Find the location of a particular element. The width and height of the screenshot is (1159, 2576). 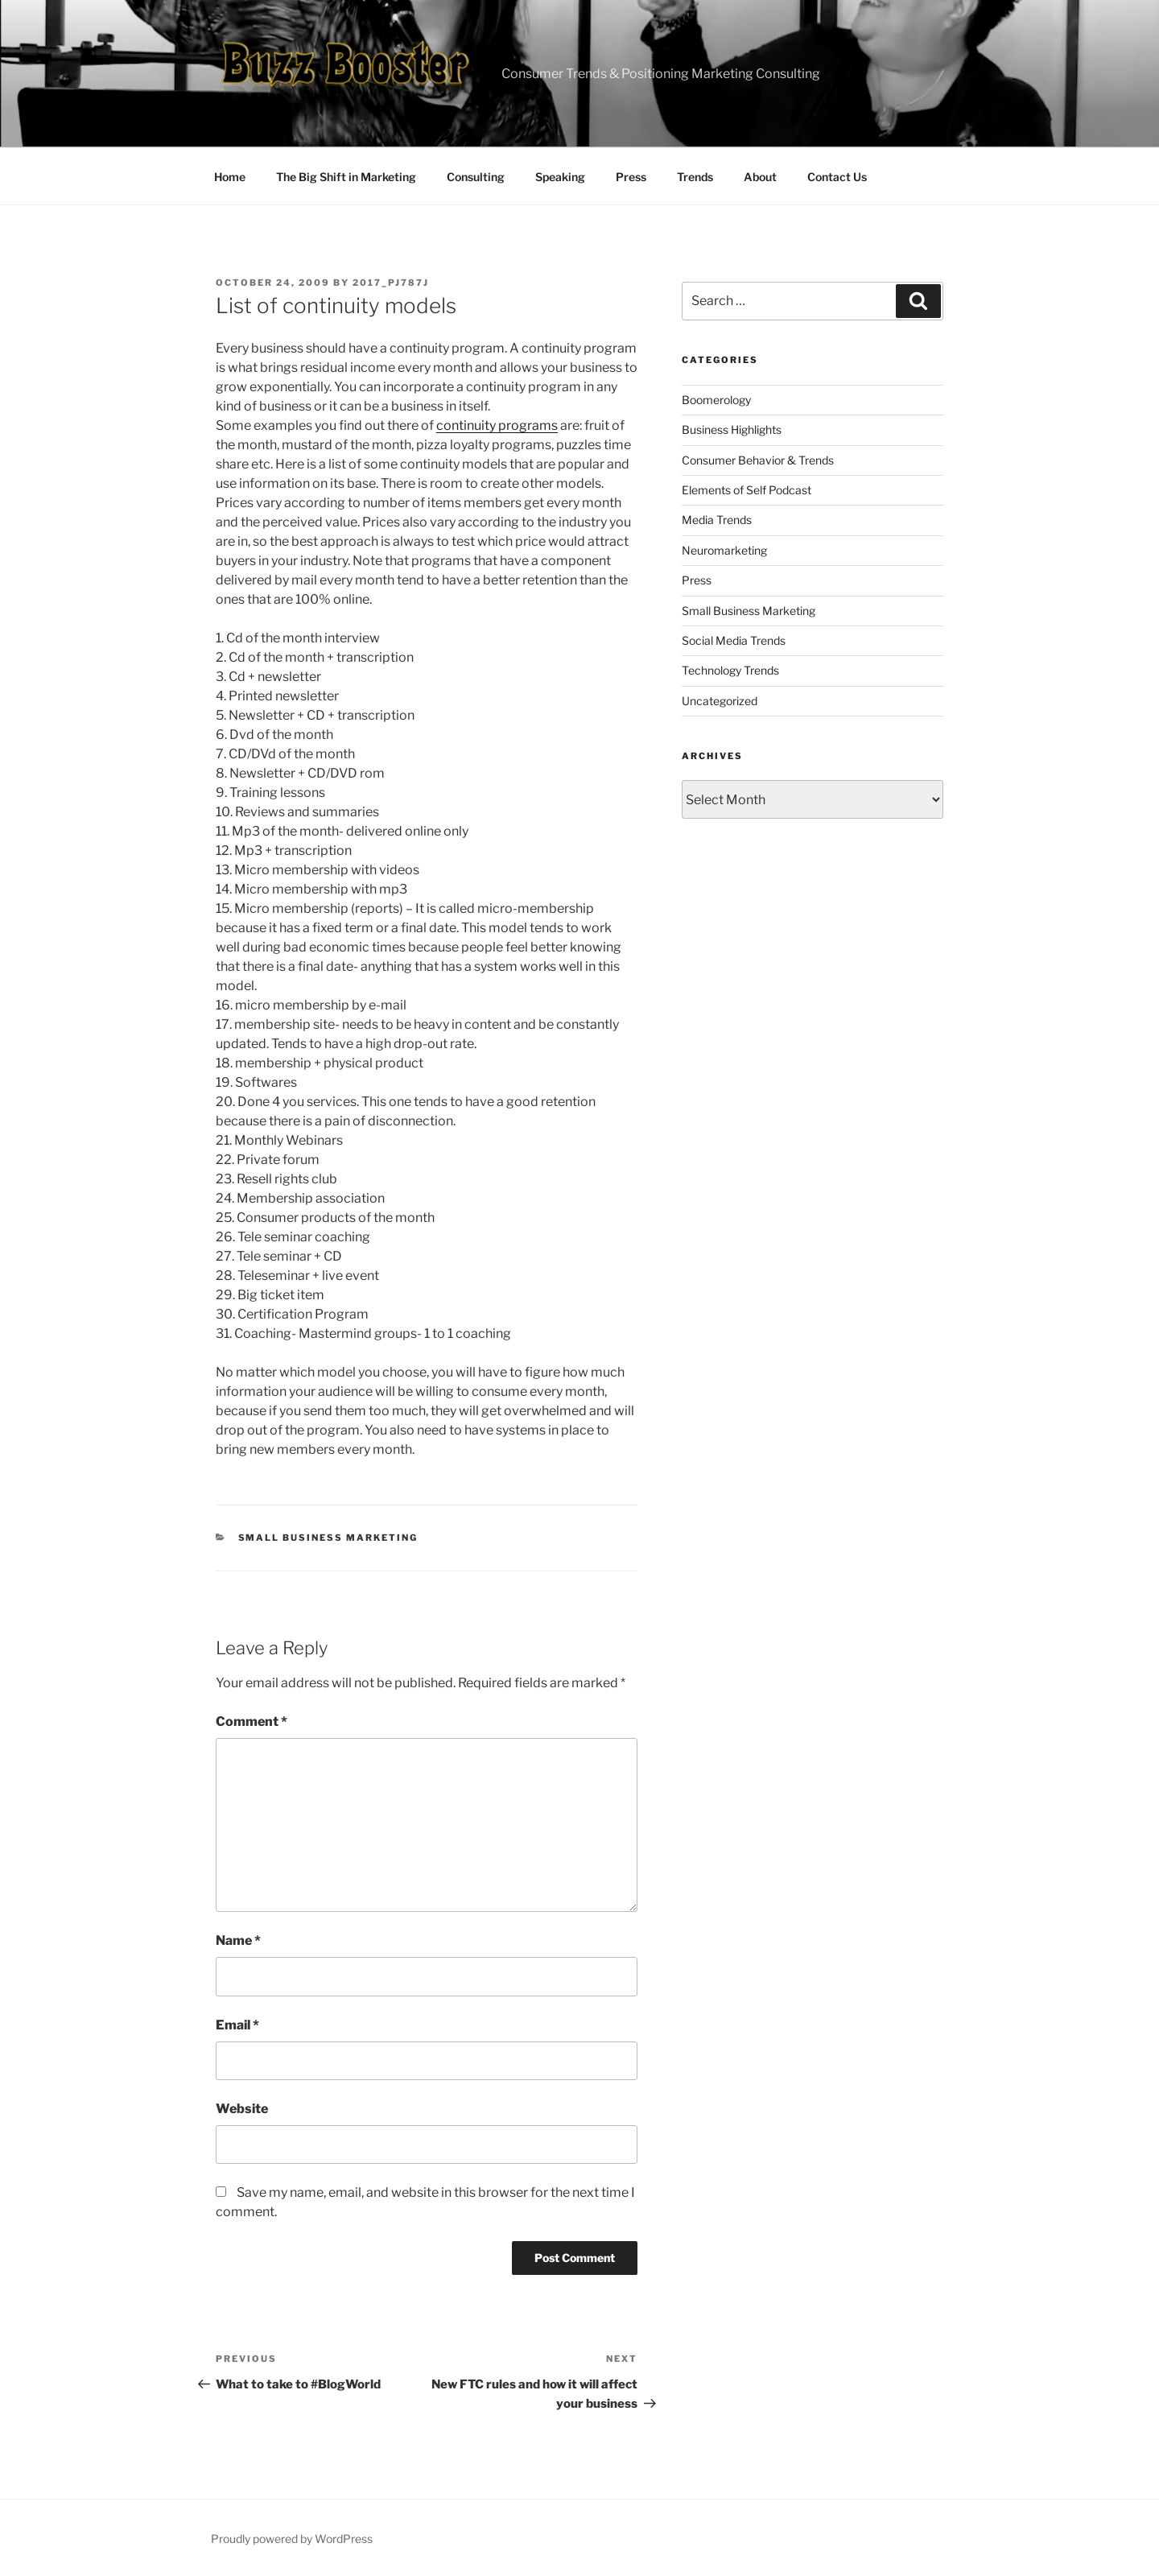

Name is located at coordinates (238, 1940).